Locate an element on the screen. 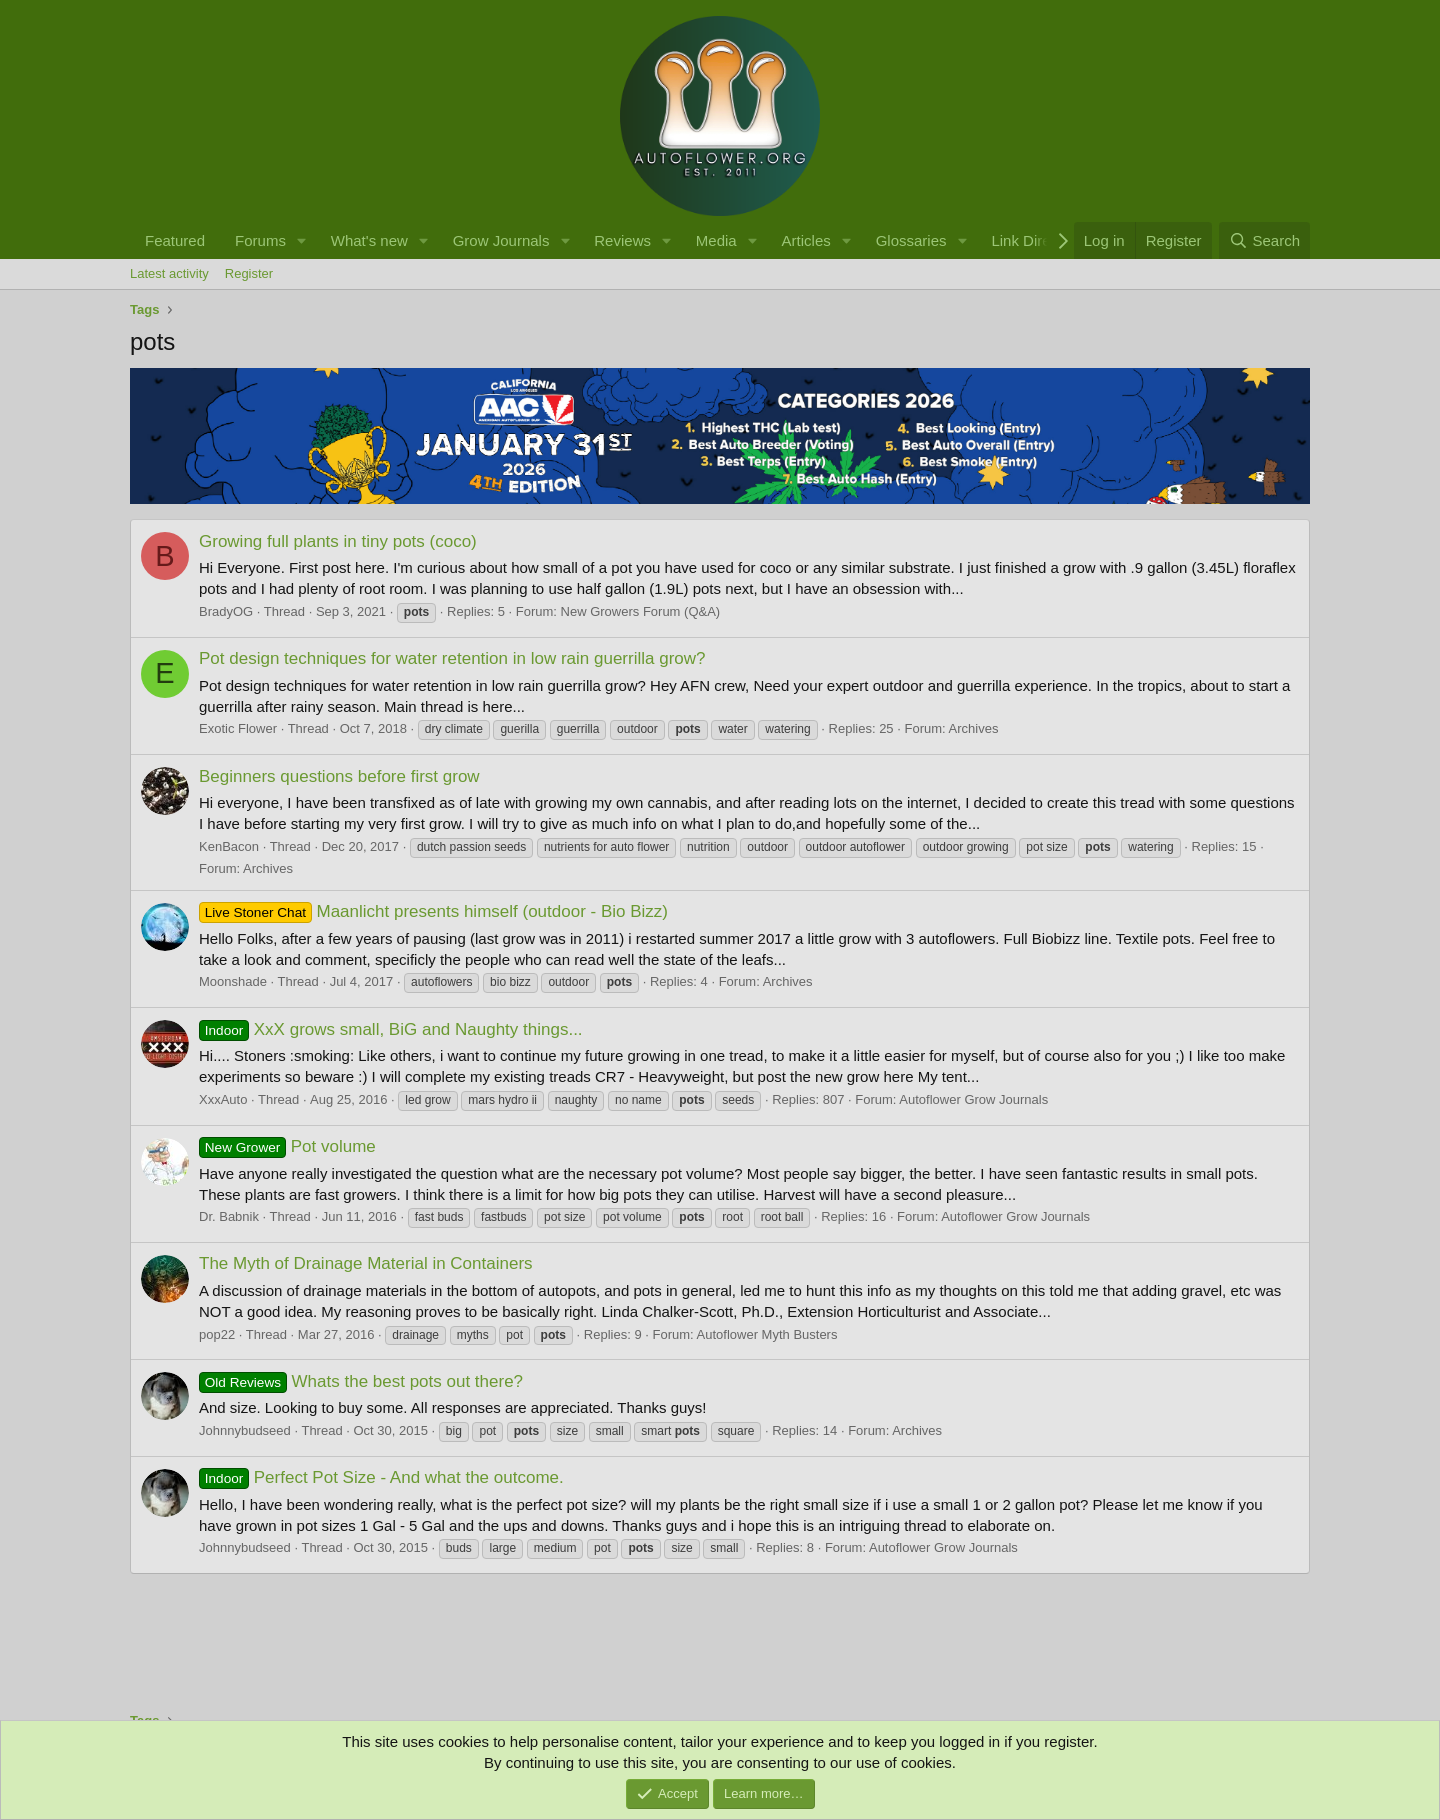 The image size is (1440, 1820). Archives is located at coordinates (974, 728).